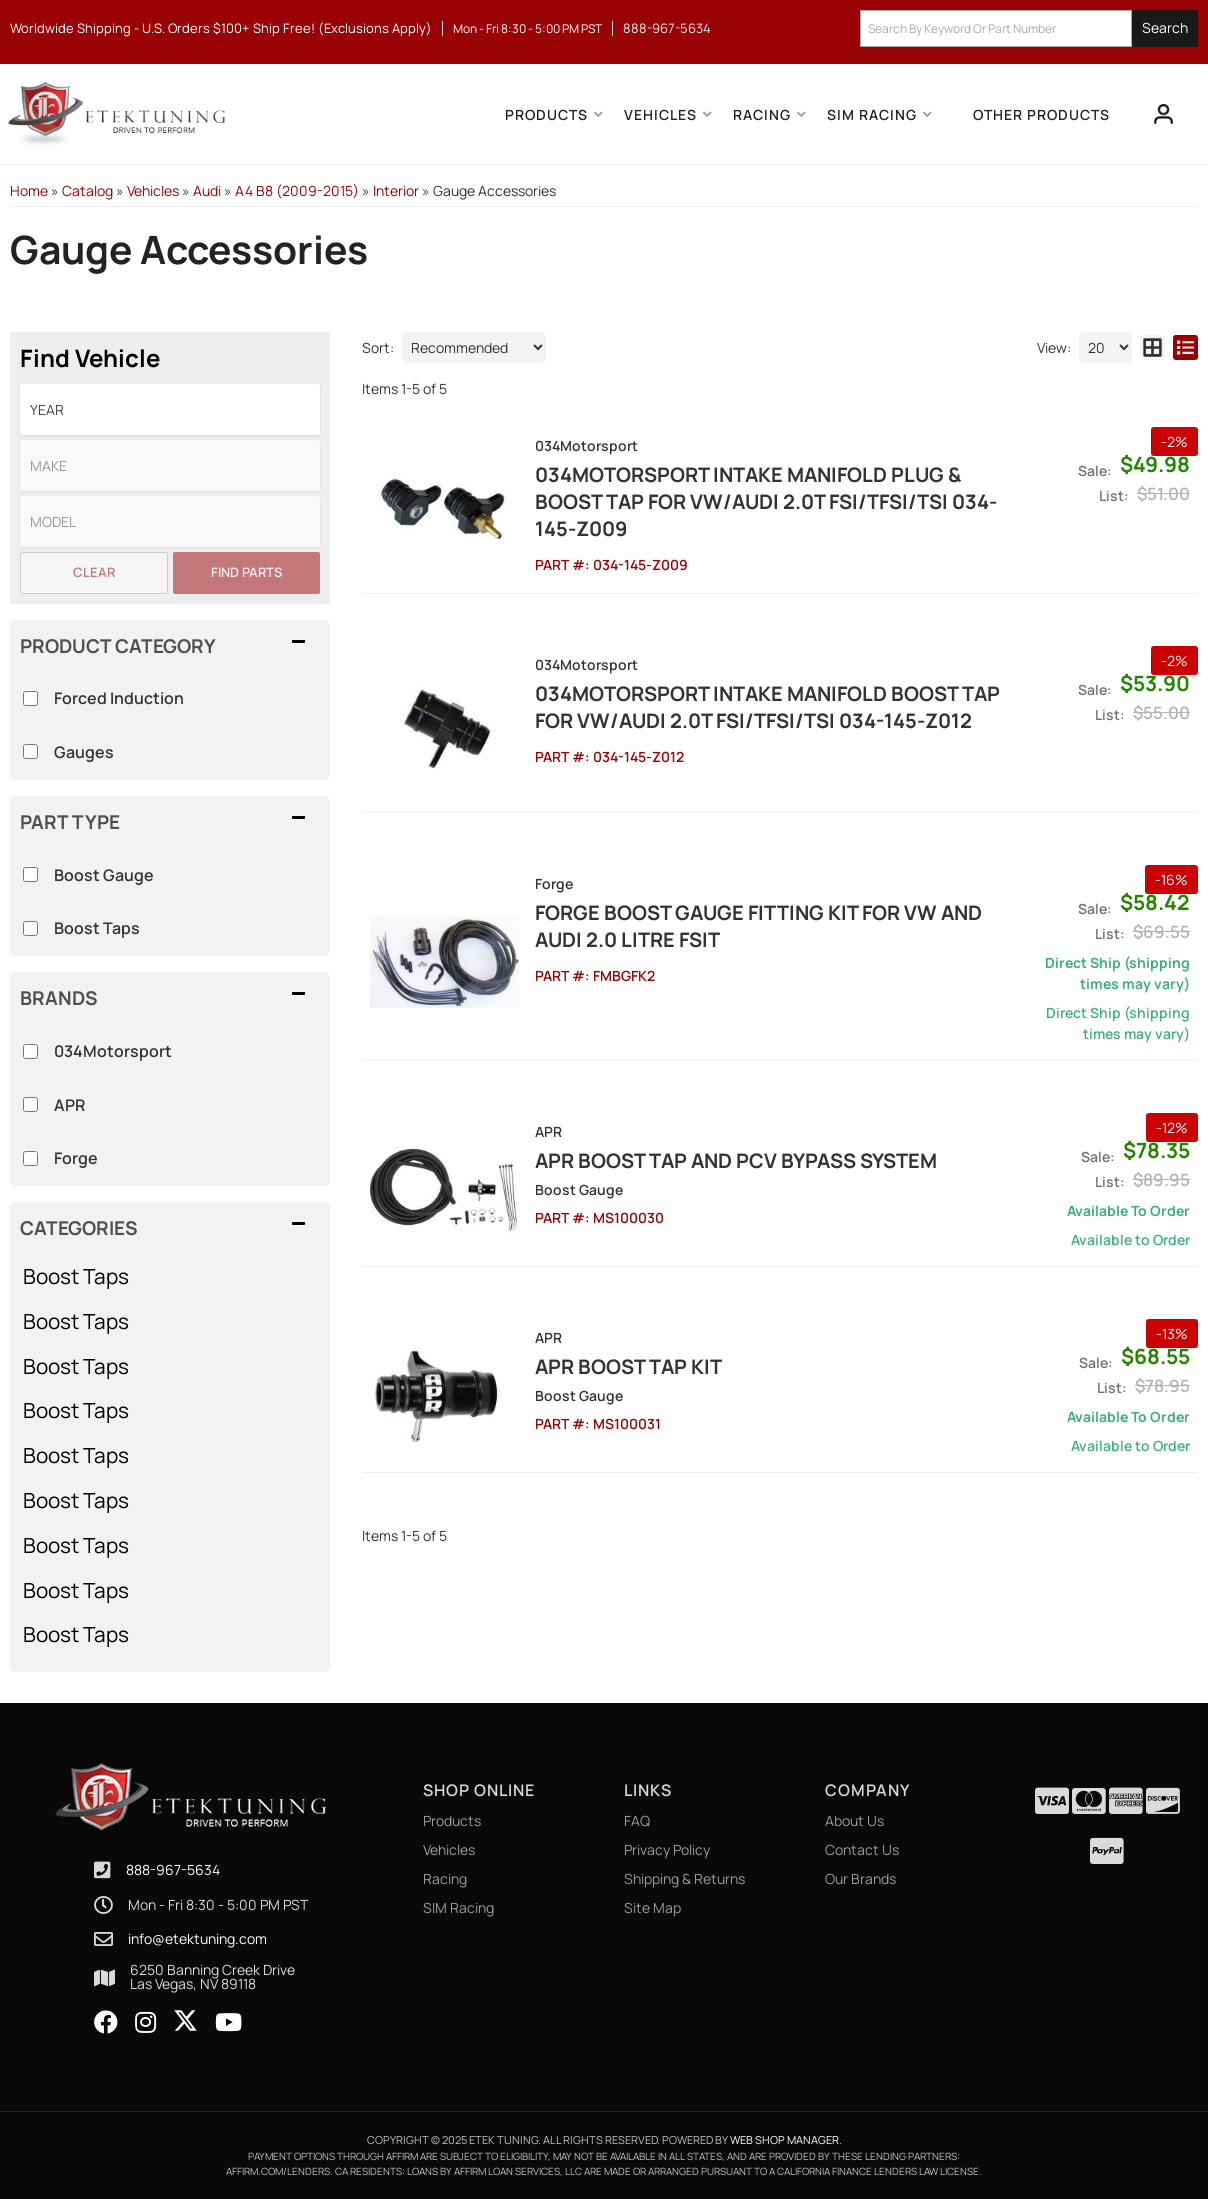 The image size is (1208, 2199). What do you see at coordinates (197, 1939) in the screenshot?
I see `info@etektuning.com` at bounding box center [197, 1939].